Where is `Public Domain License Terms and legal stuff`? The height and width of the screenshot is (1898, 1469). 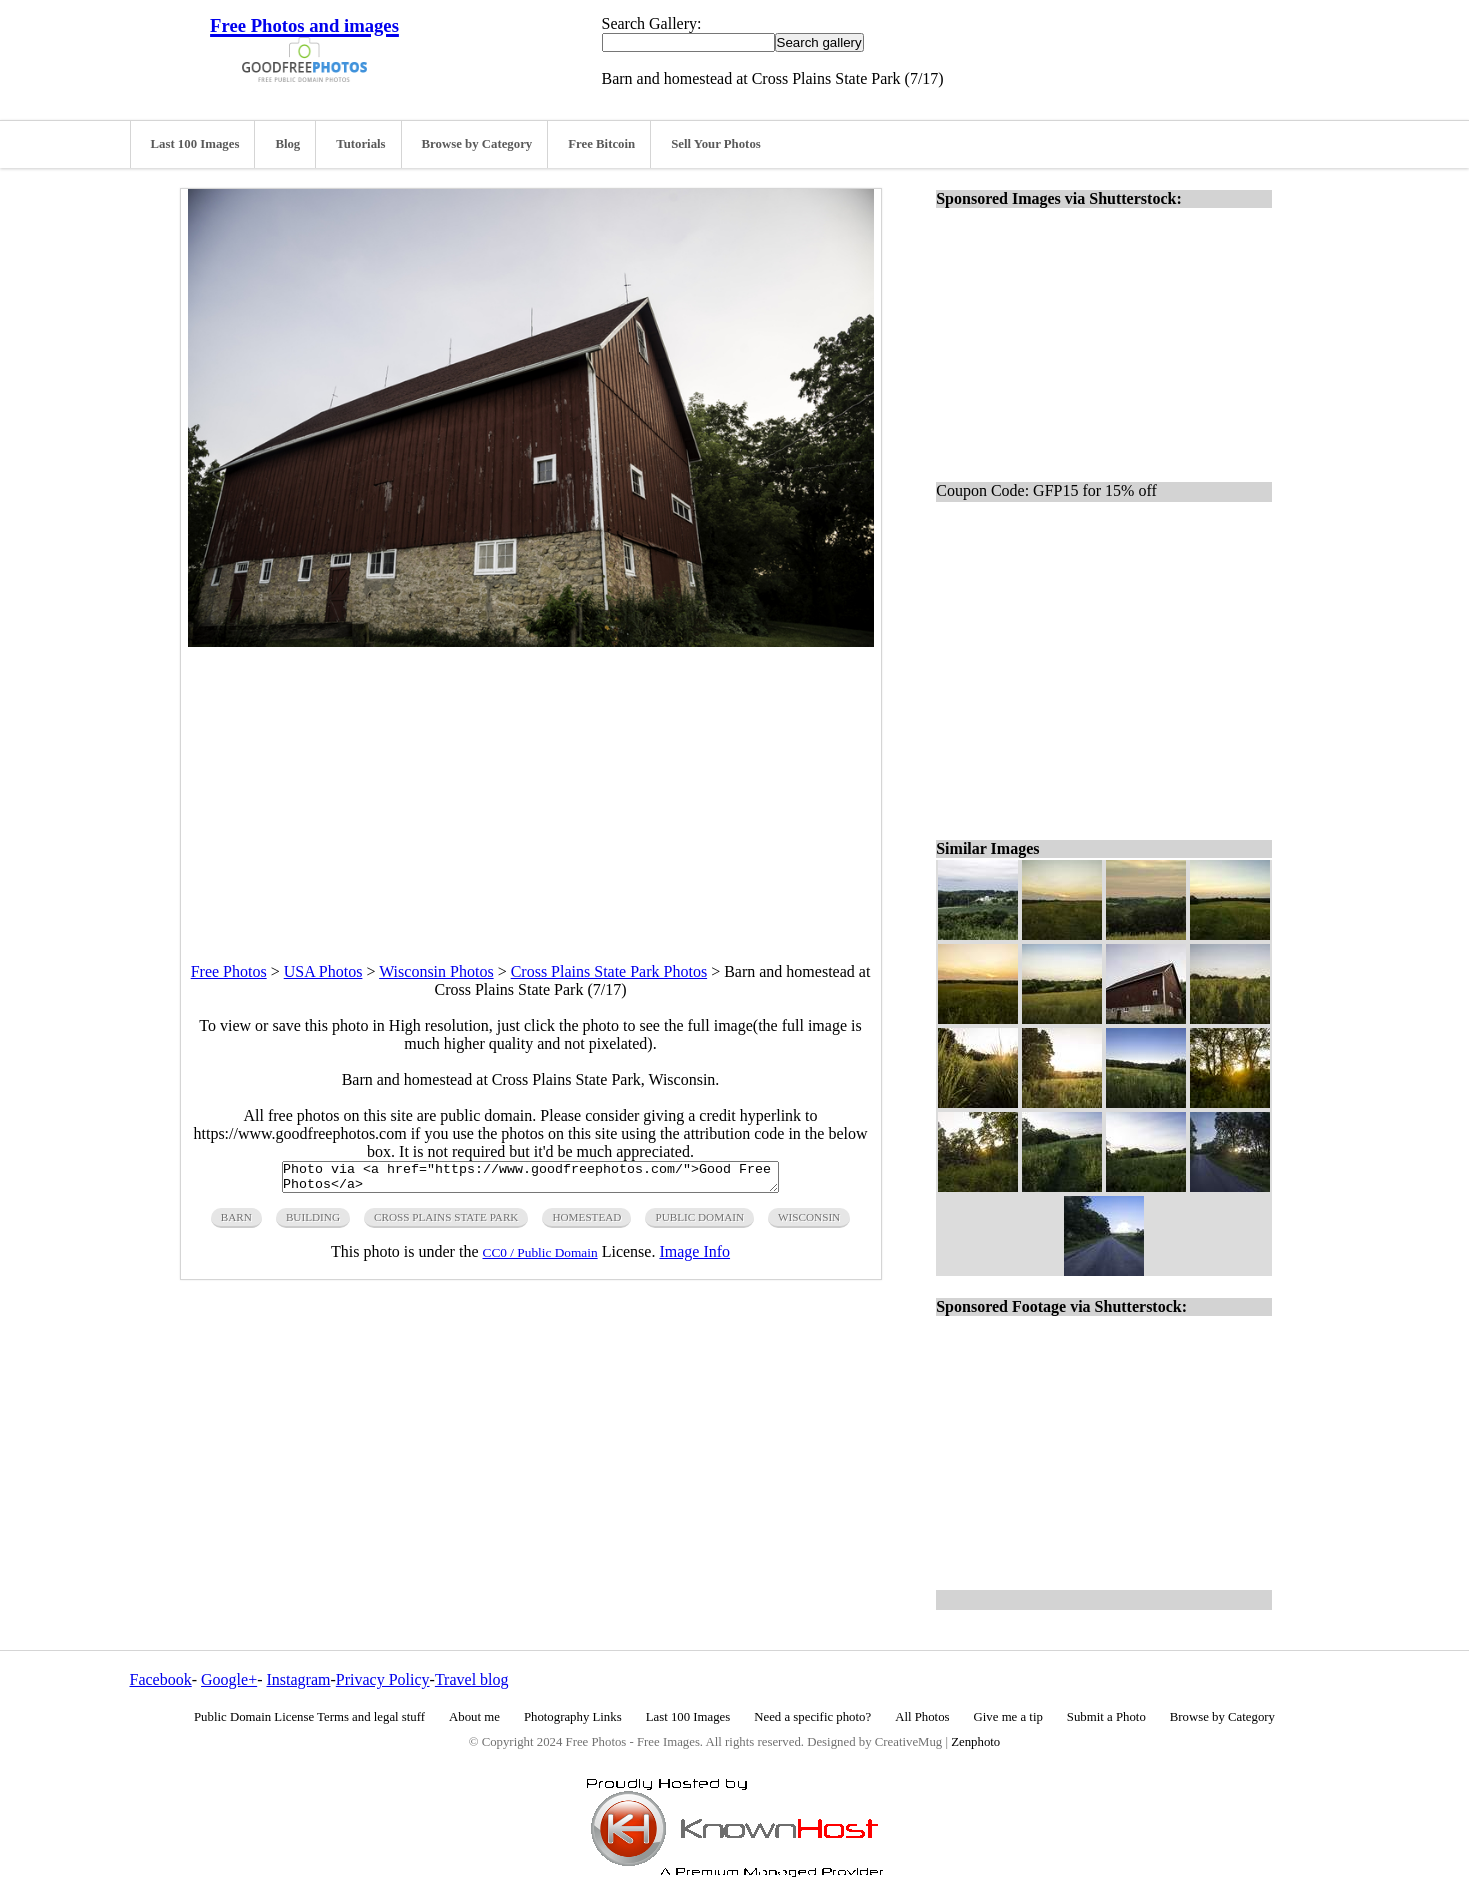 Public Domain License Terms and legal stuff is located at coordinates (309, 1717).